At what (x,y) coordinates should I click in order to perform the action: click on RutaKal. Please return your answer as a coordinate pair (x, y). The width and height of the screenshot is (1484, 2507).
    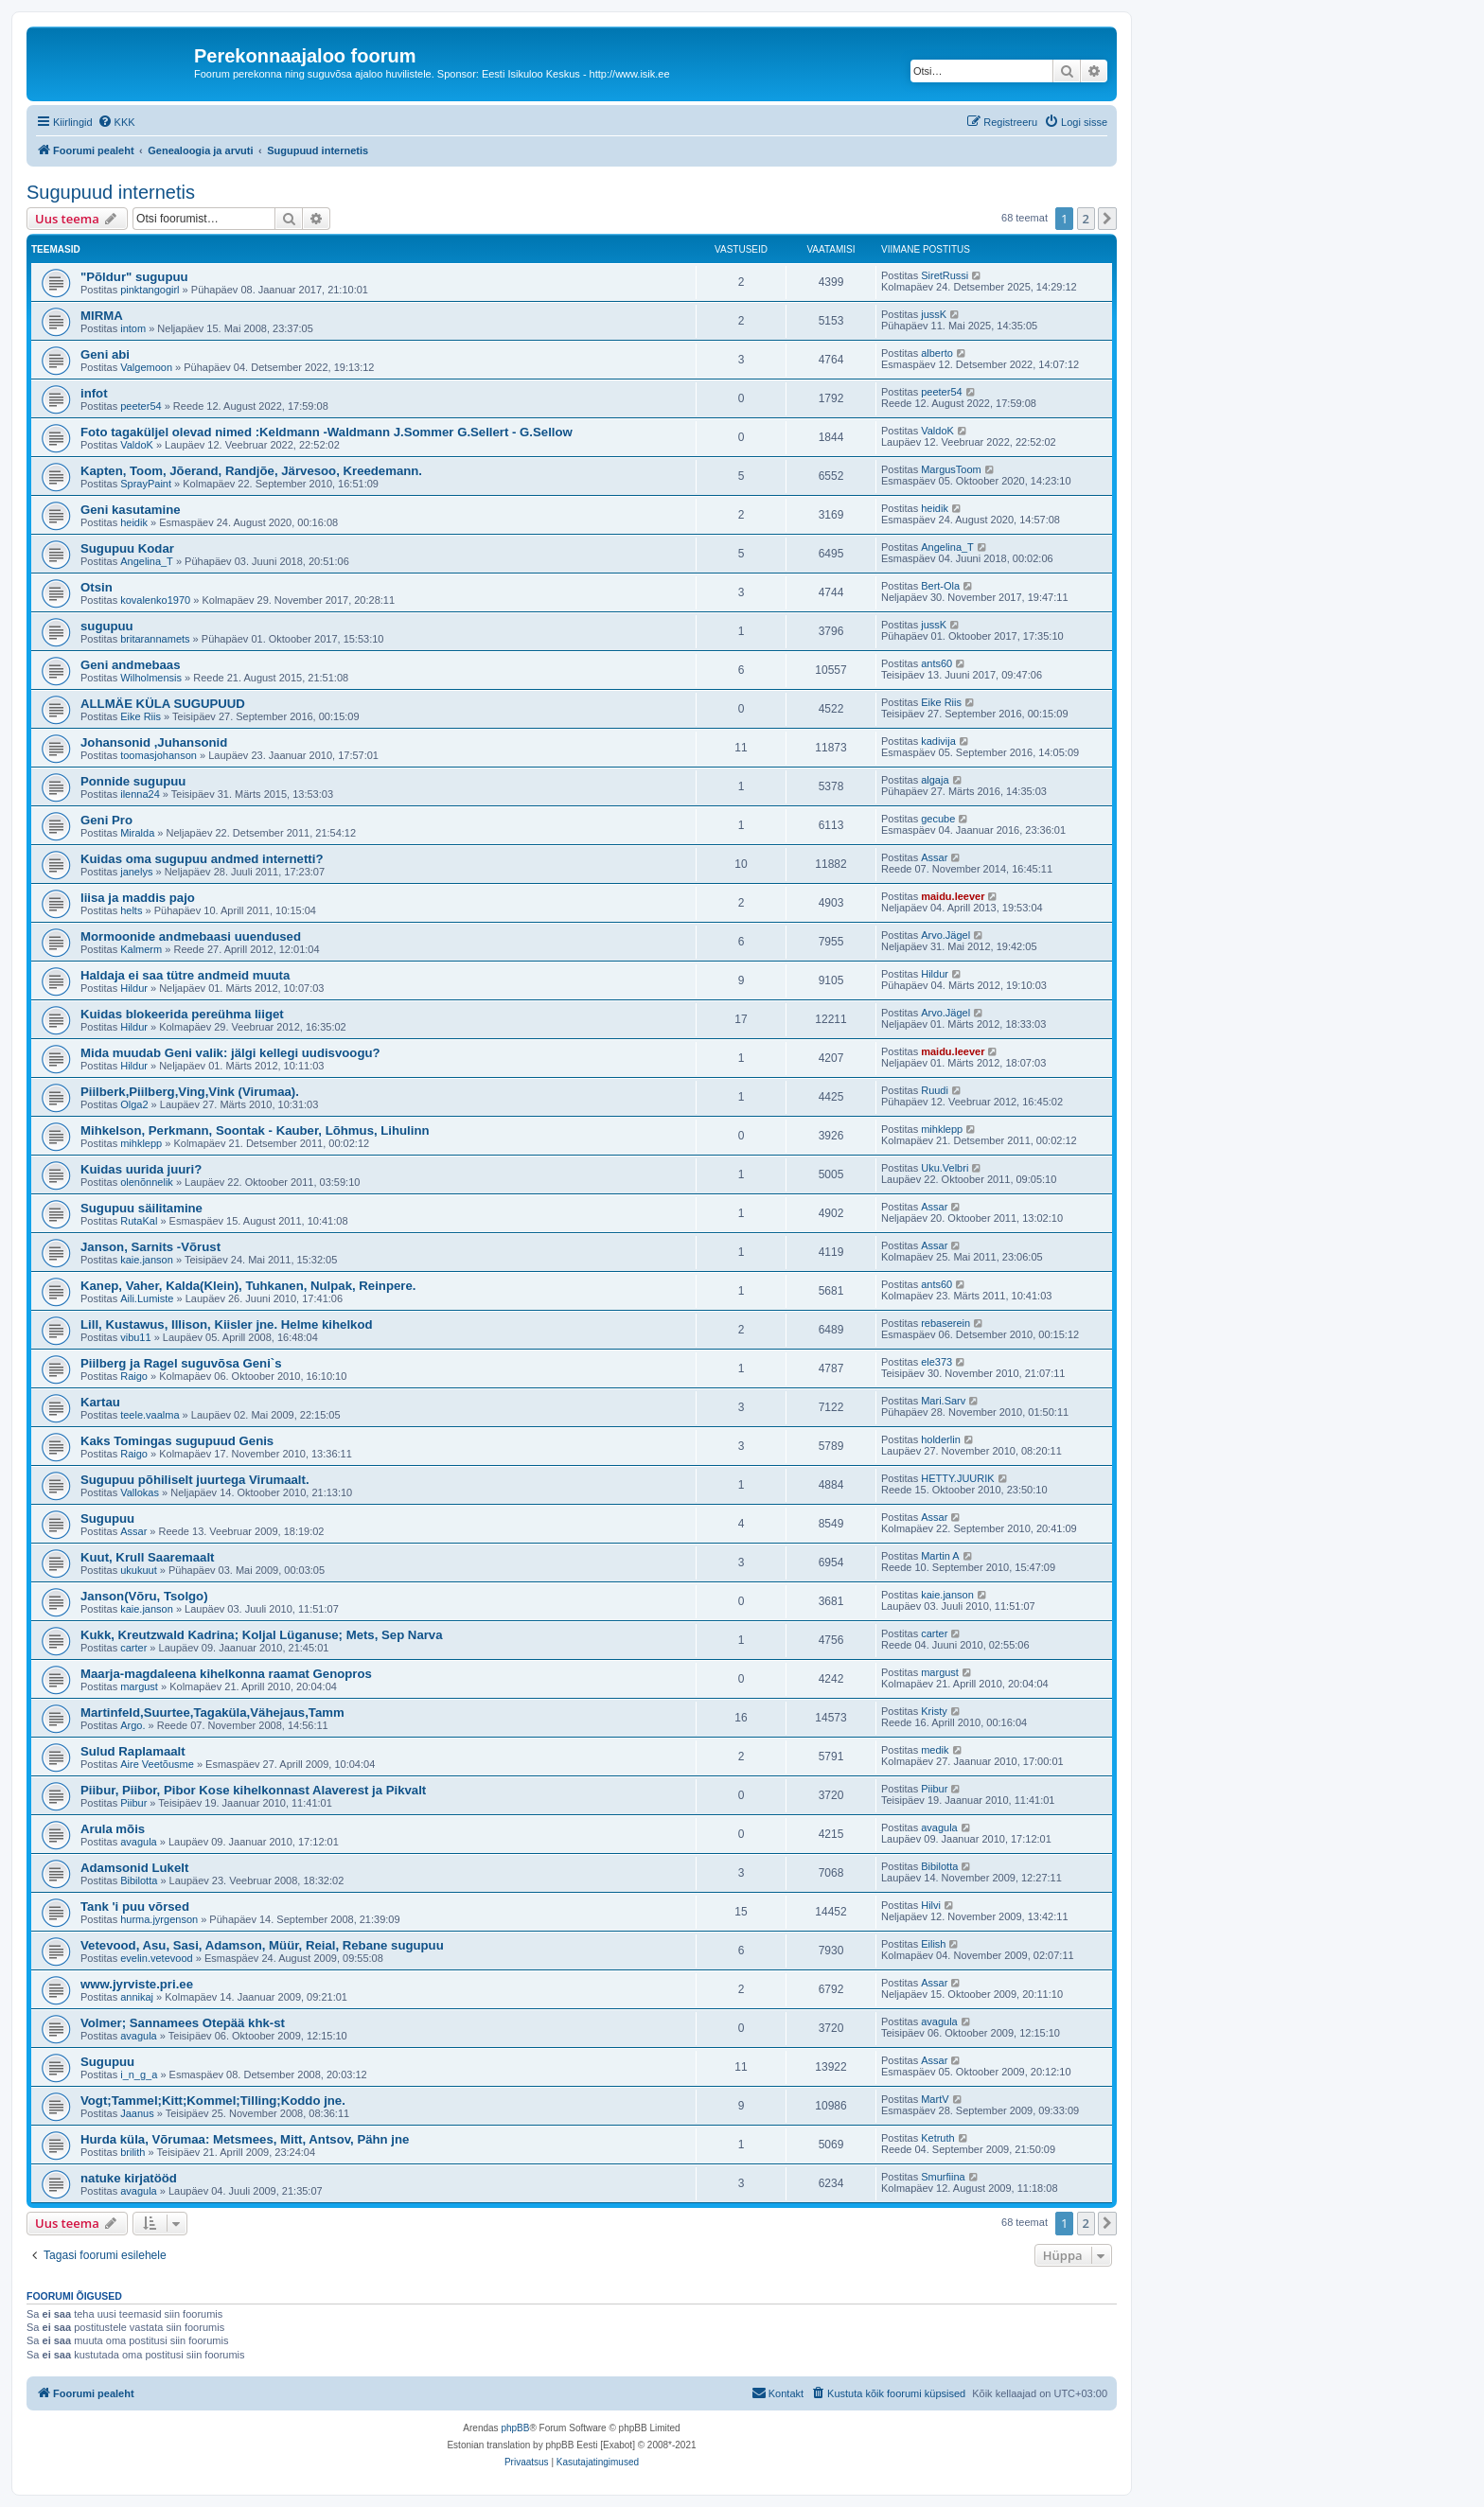
    Looking at the image, I should click on (138, 1221).